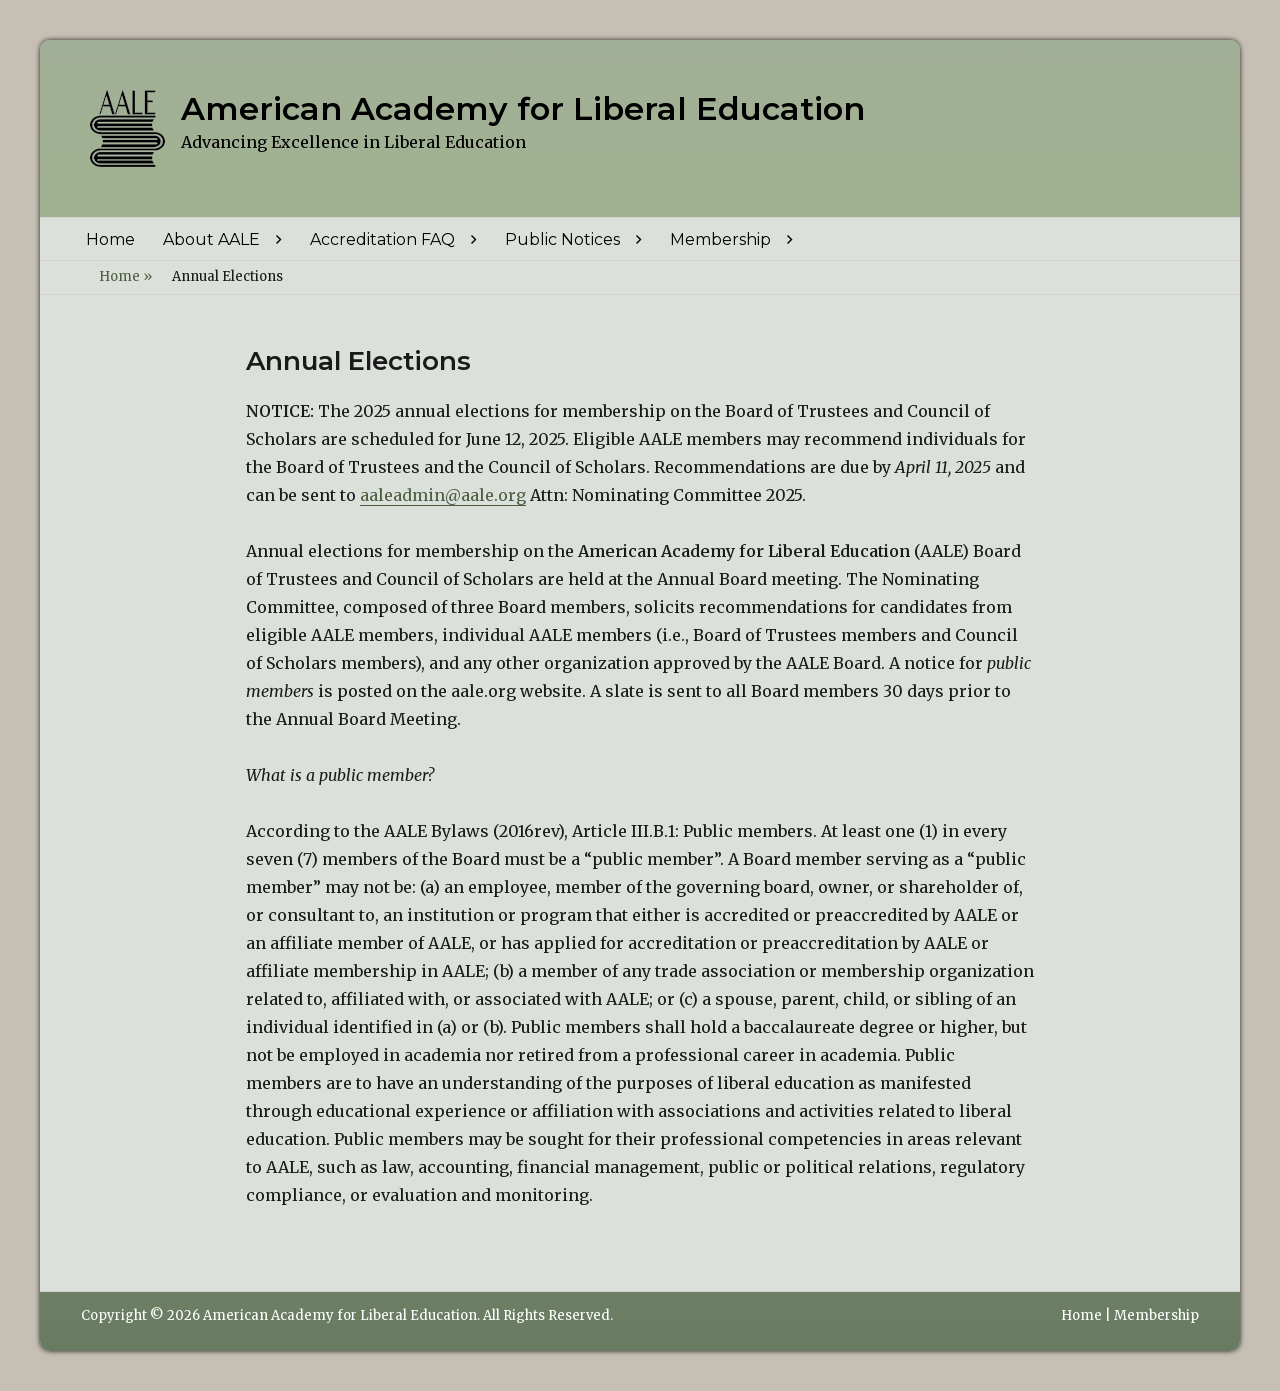 The height and width of the screenshot is (1391, 1280). I want to click on Membership, so click(720, 239).